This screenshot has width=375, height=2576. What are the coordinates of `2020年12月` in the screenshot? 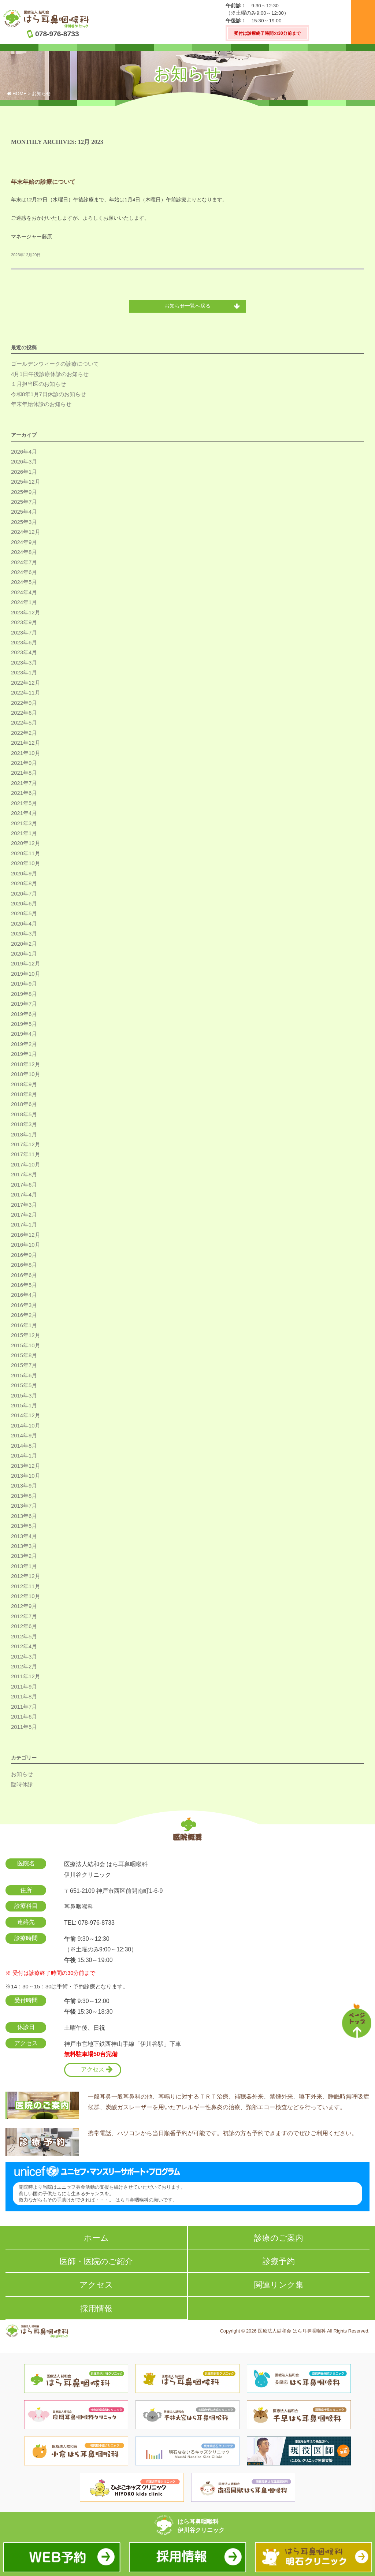 It's located at (25, 843).